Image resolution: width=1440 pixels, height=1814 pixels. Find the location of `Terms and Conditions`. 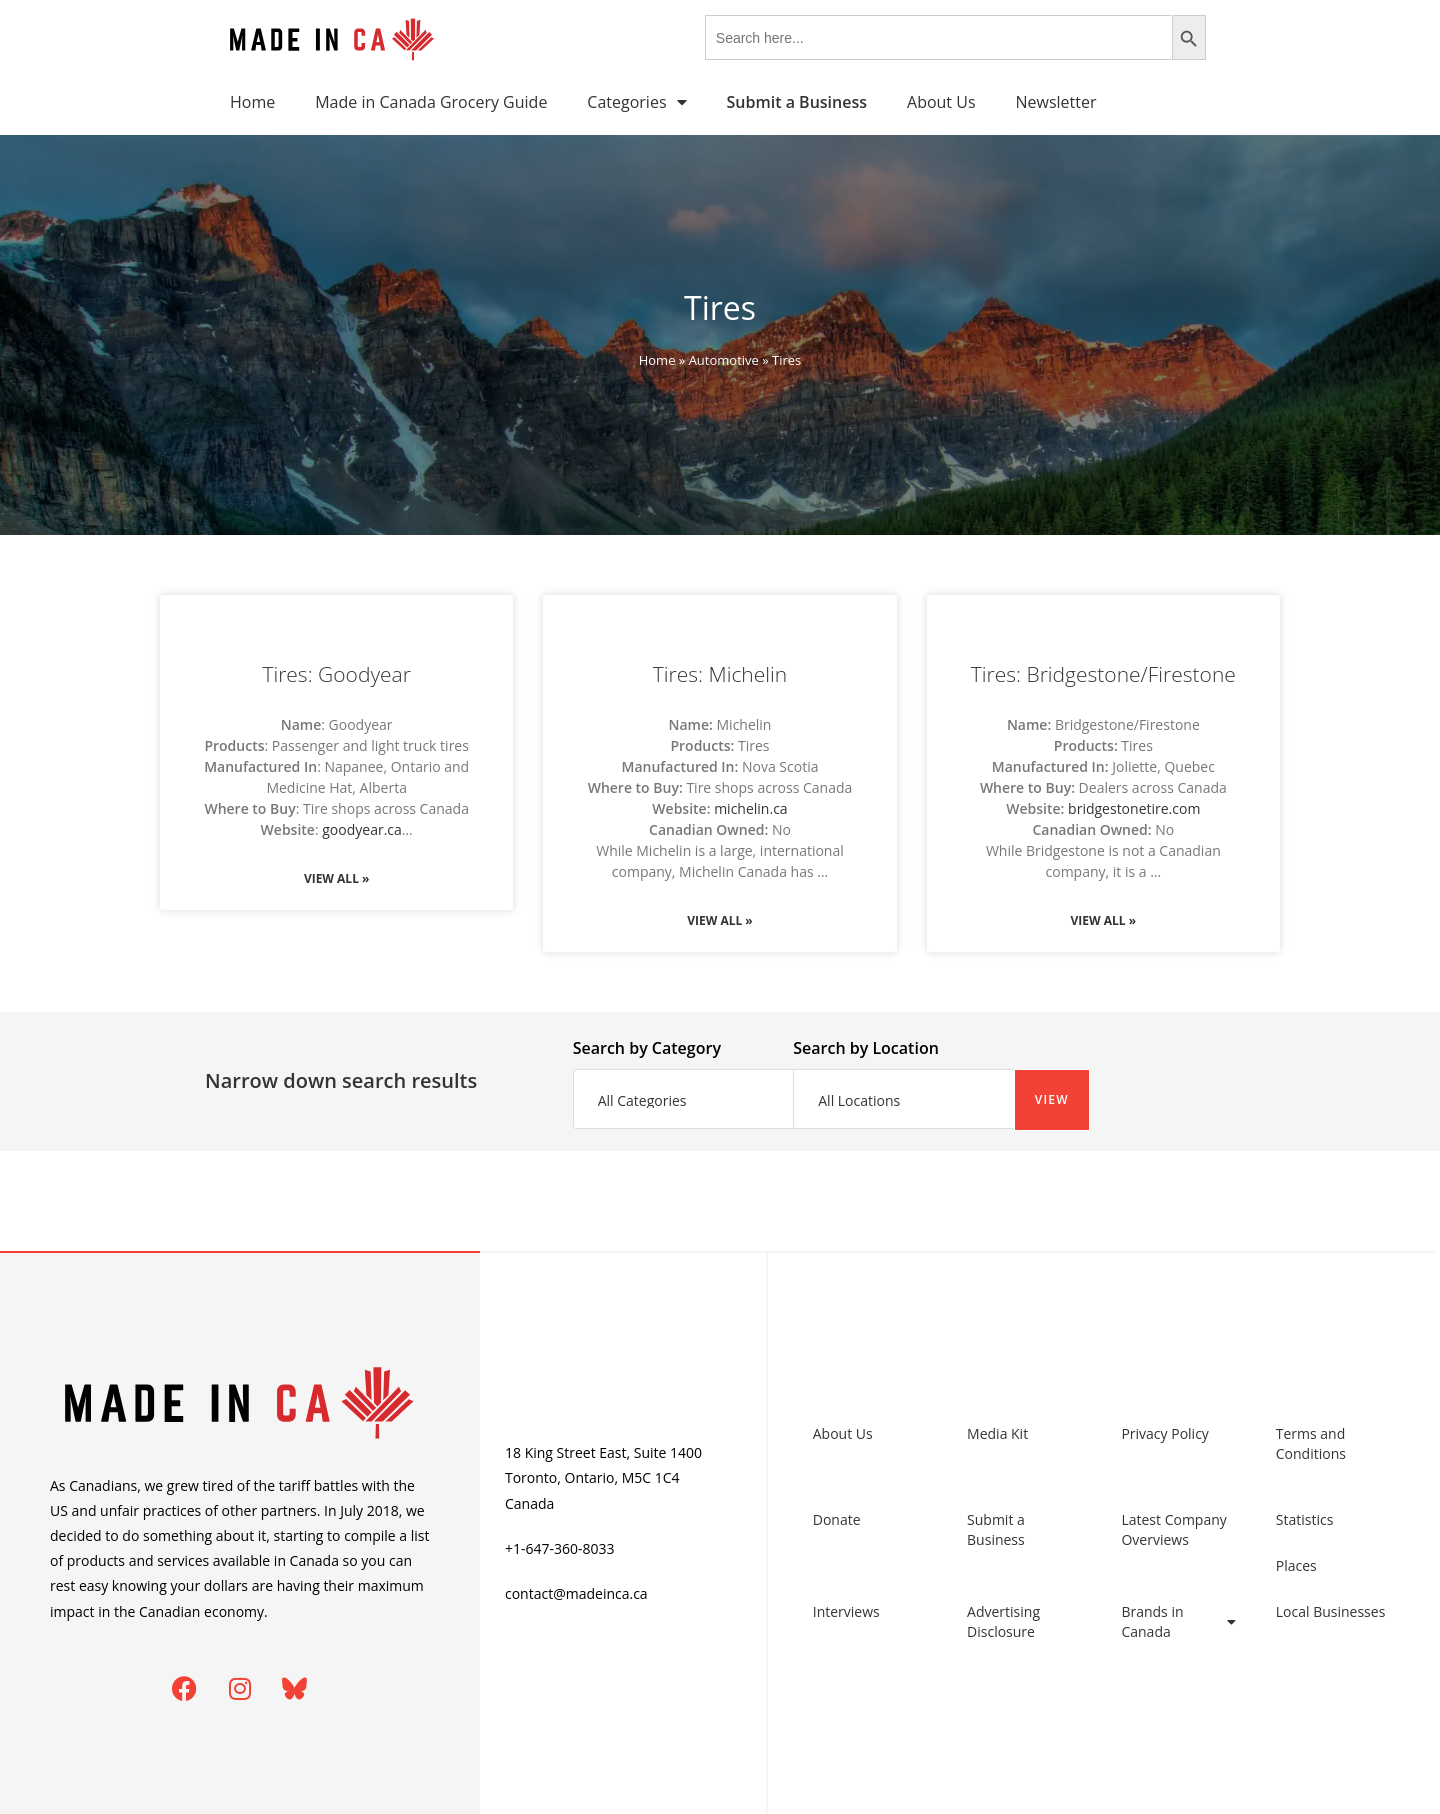

Terms and Conditions is located at coordinates (1311, 1443).